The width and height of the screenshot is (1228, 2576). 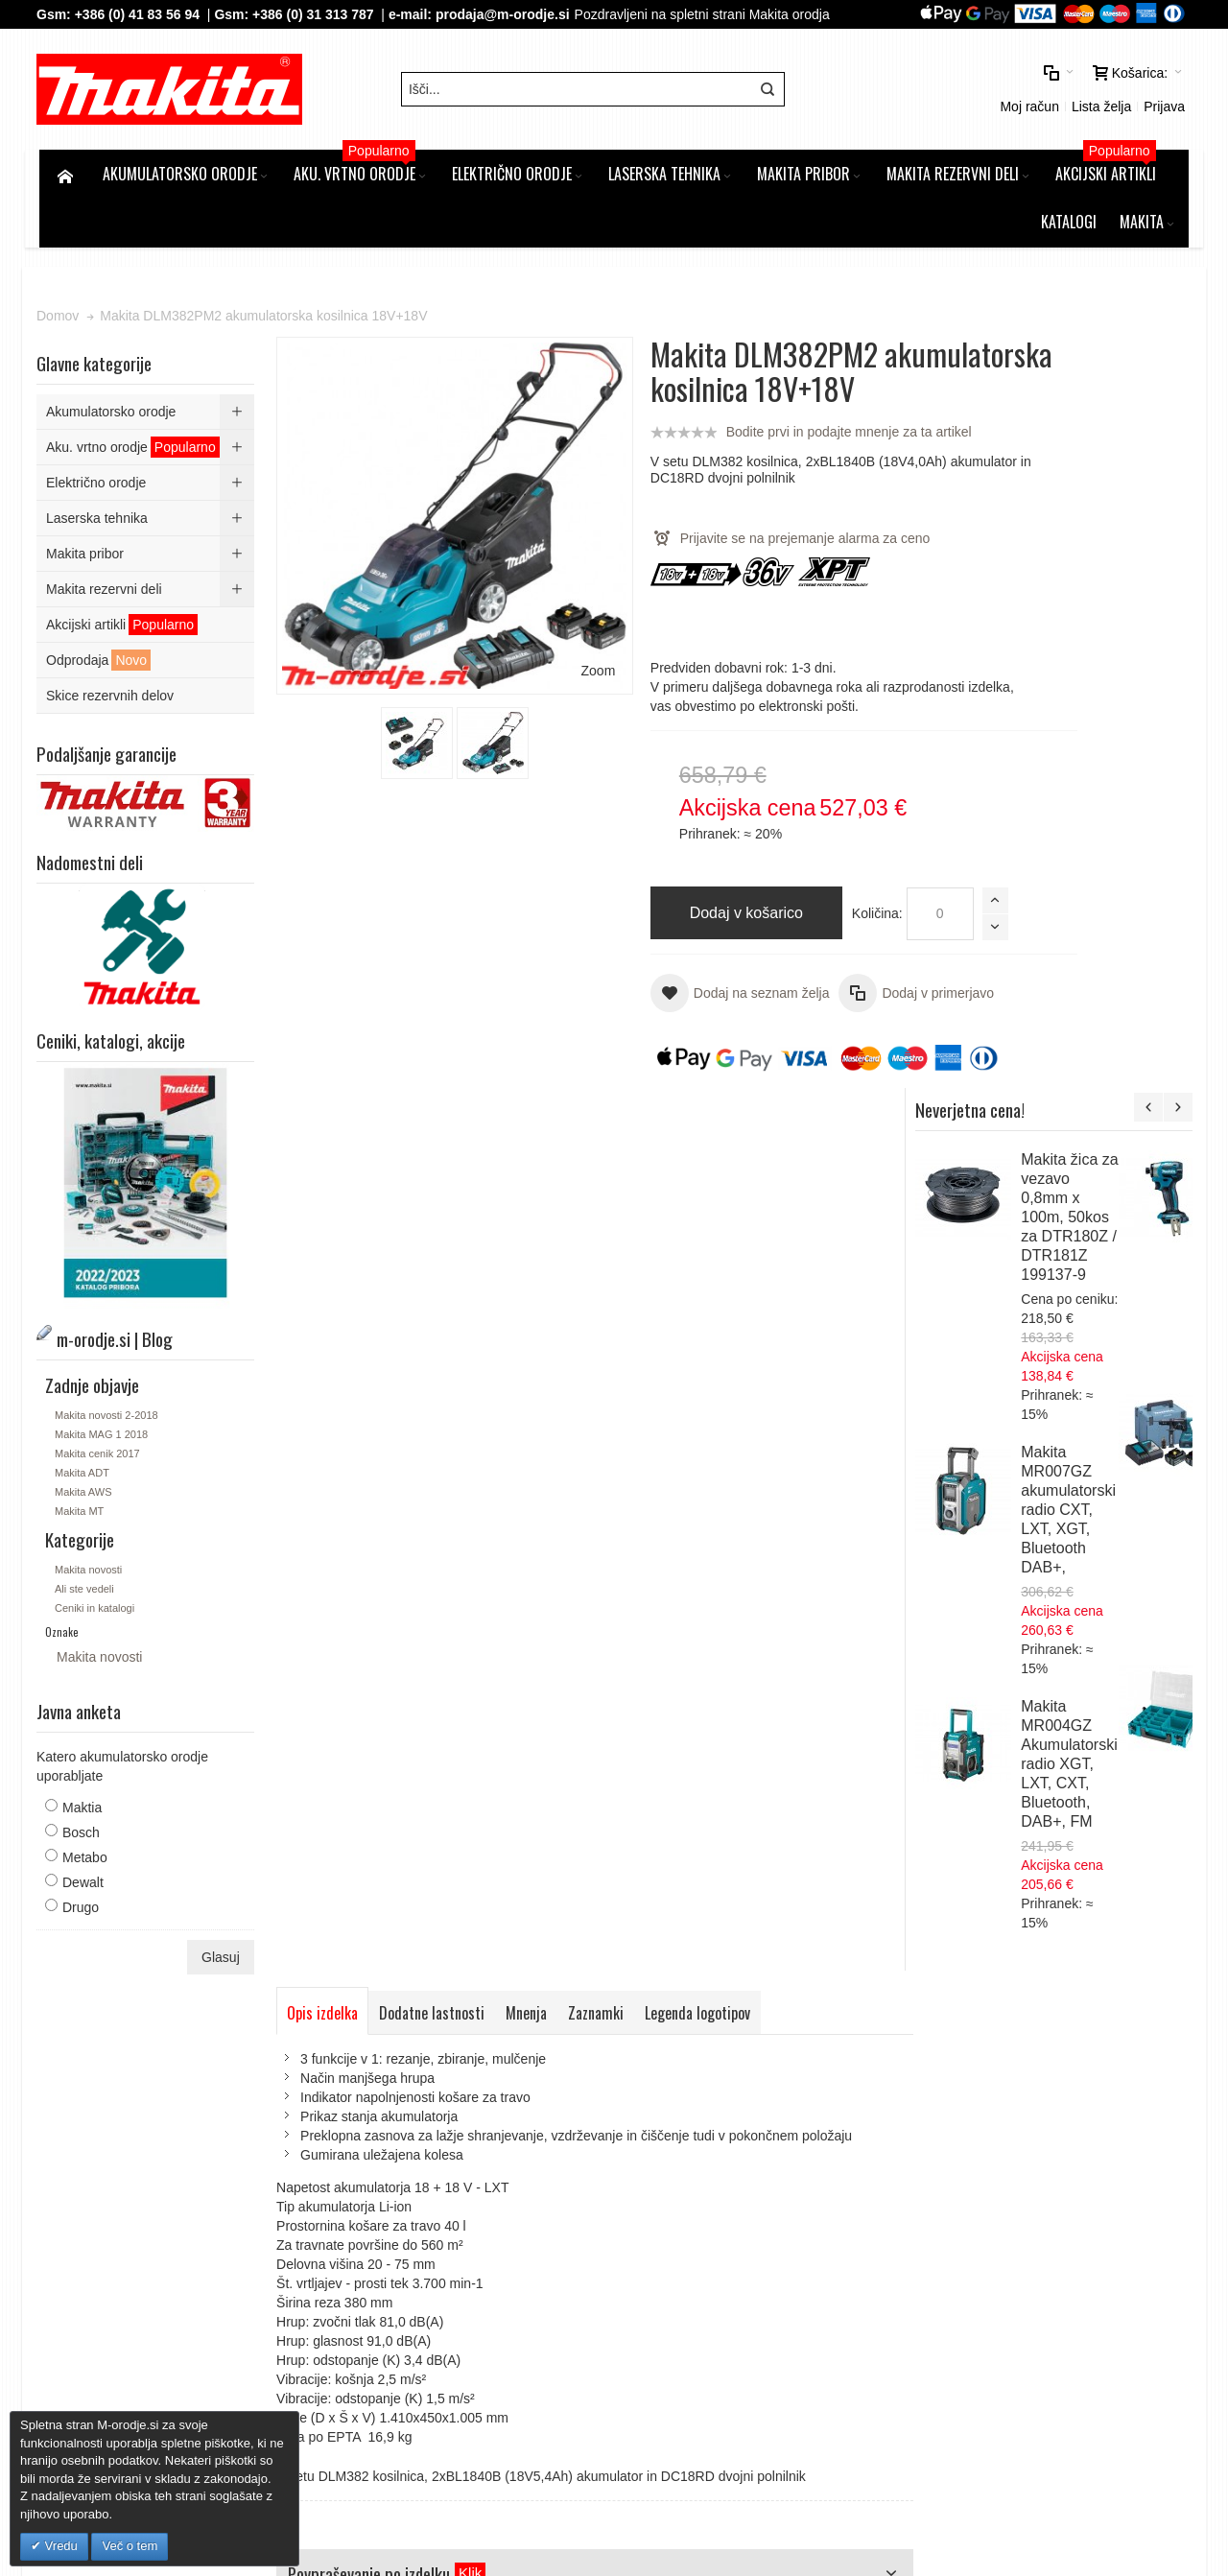 I want to click on Dewalt, so click(x=85, y=1918).